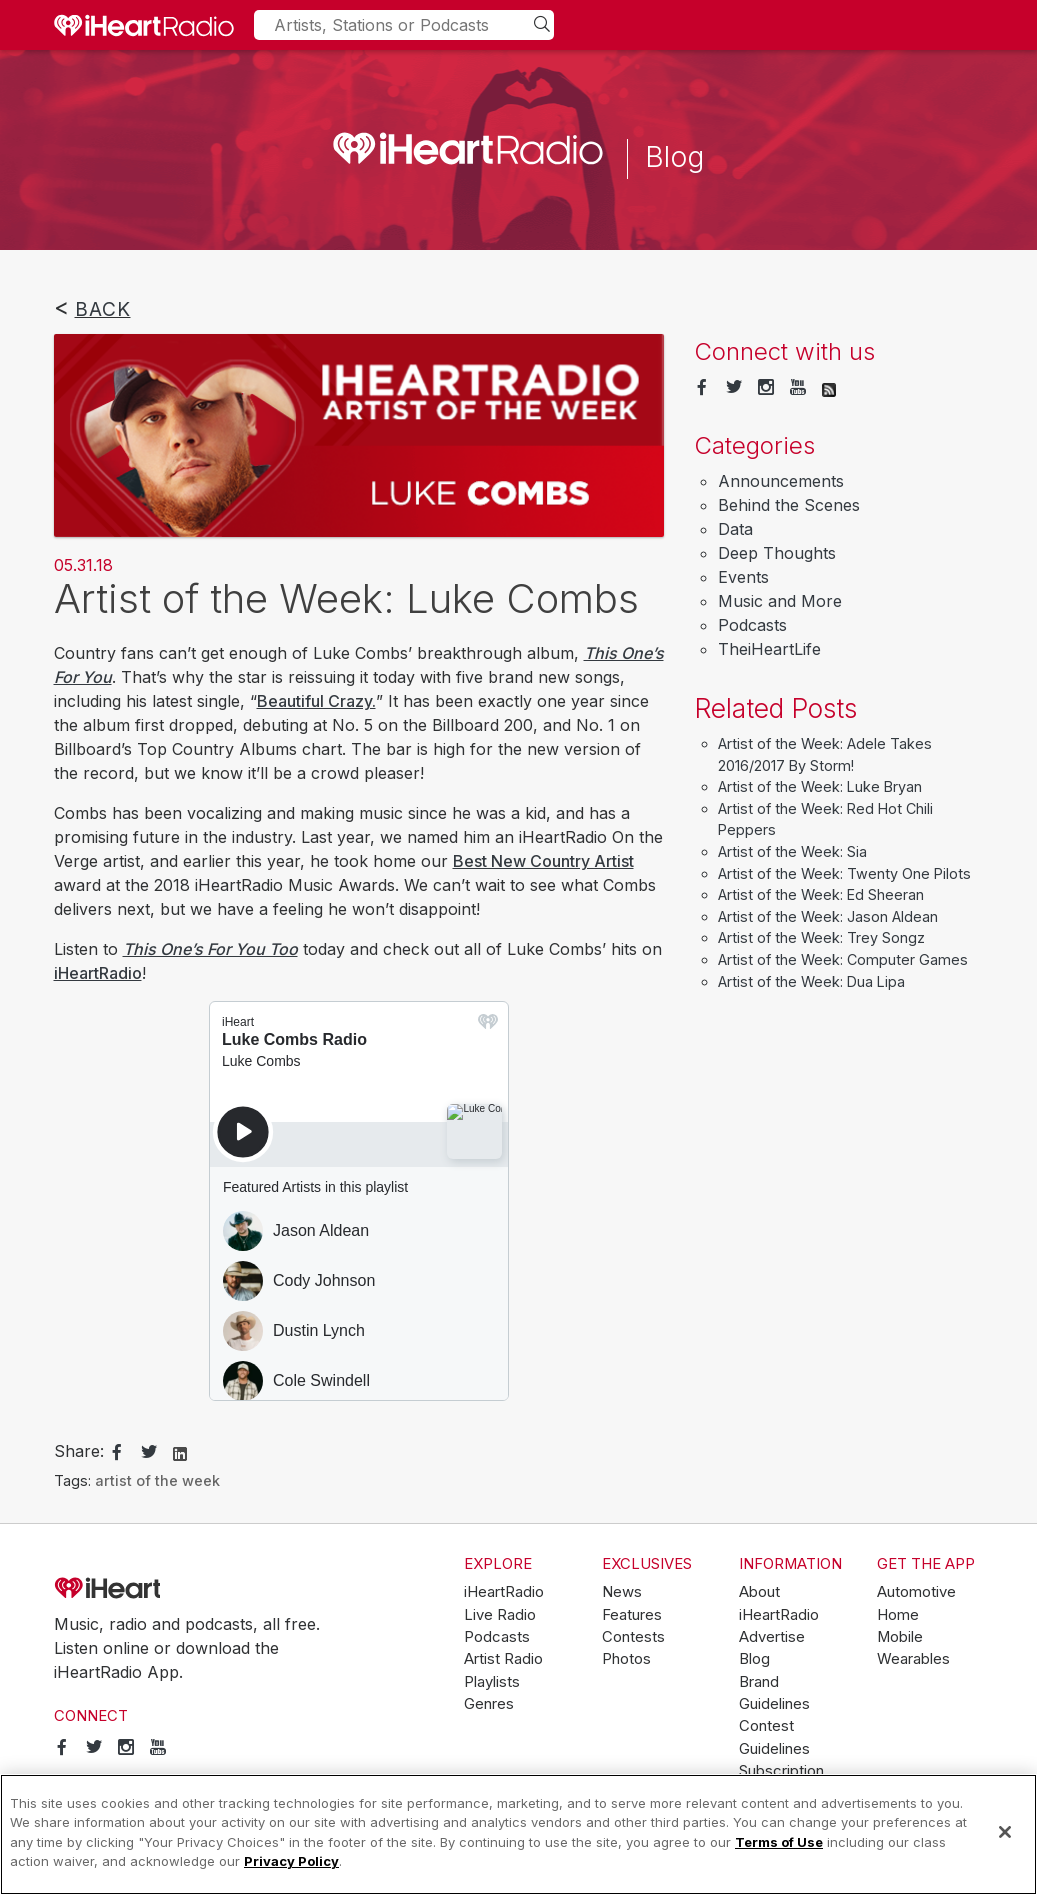 The image size is (1037, 1895). What do you see at coordinates (633, 1637) in the screenshot?
I see `Contests` at bounding box center [633, 1637].